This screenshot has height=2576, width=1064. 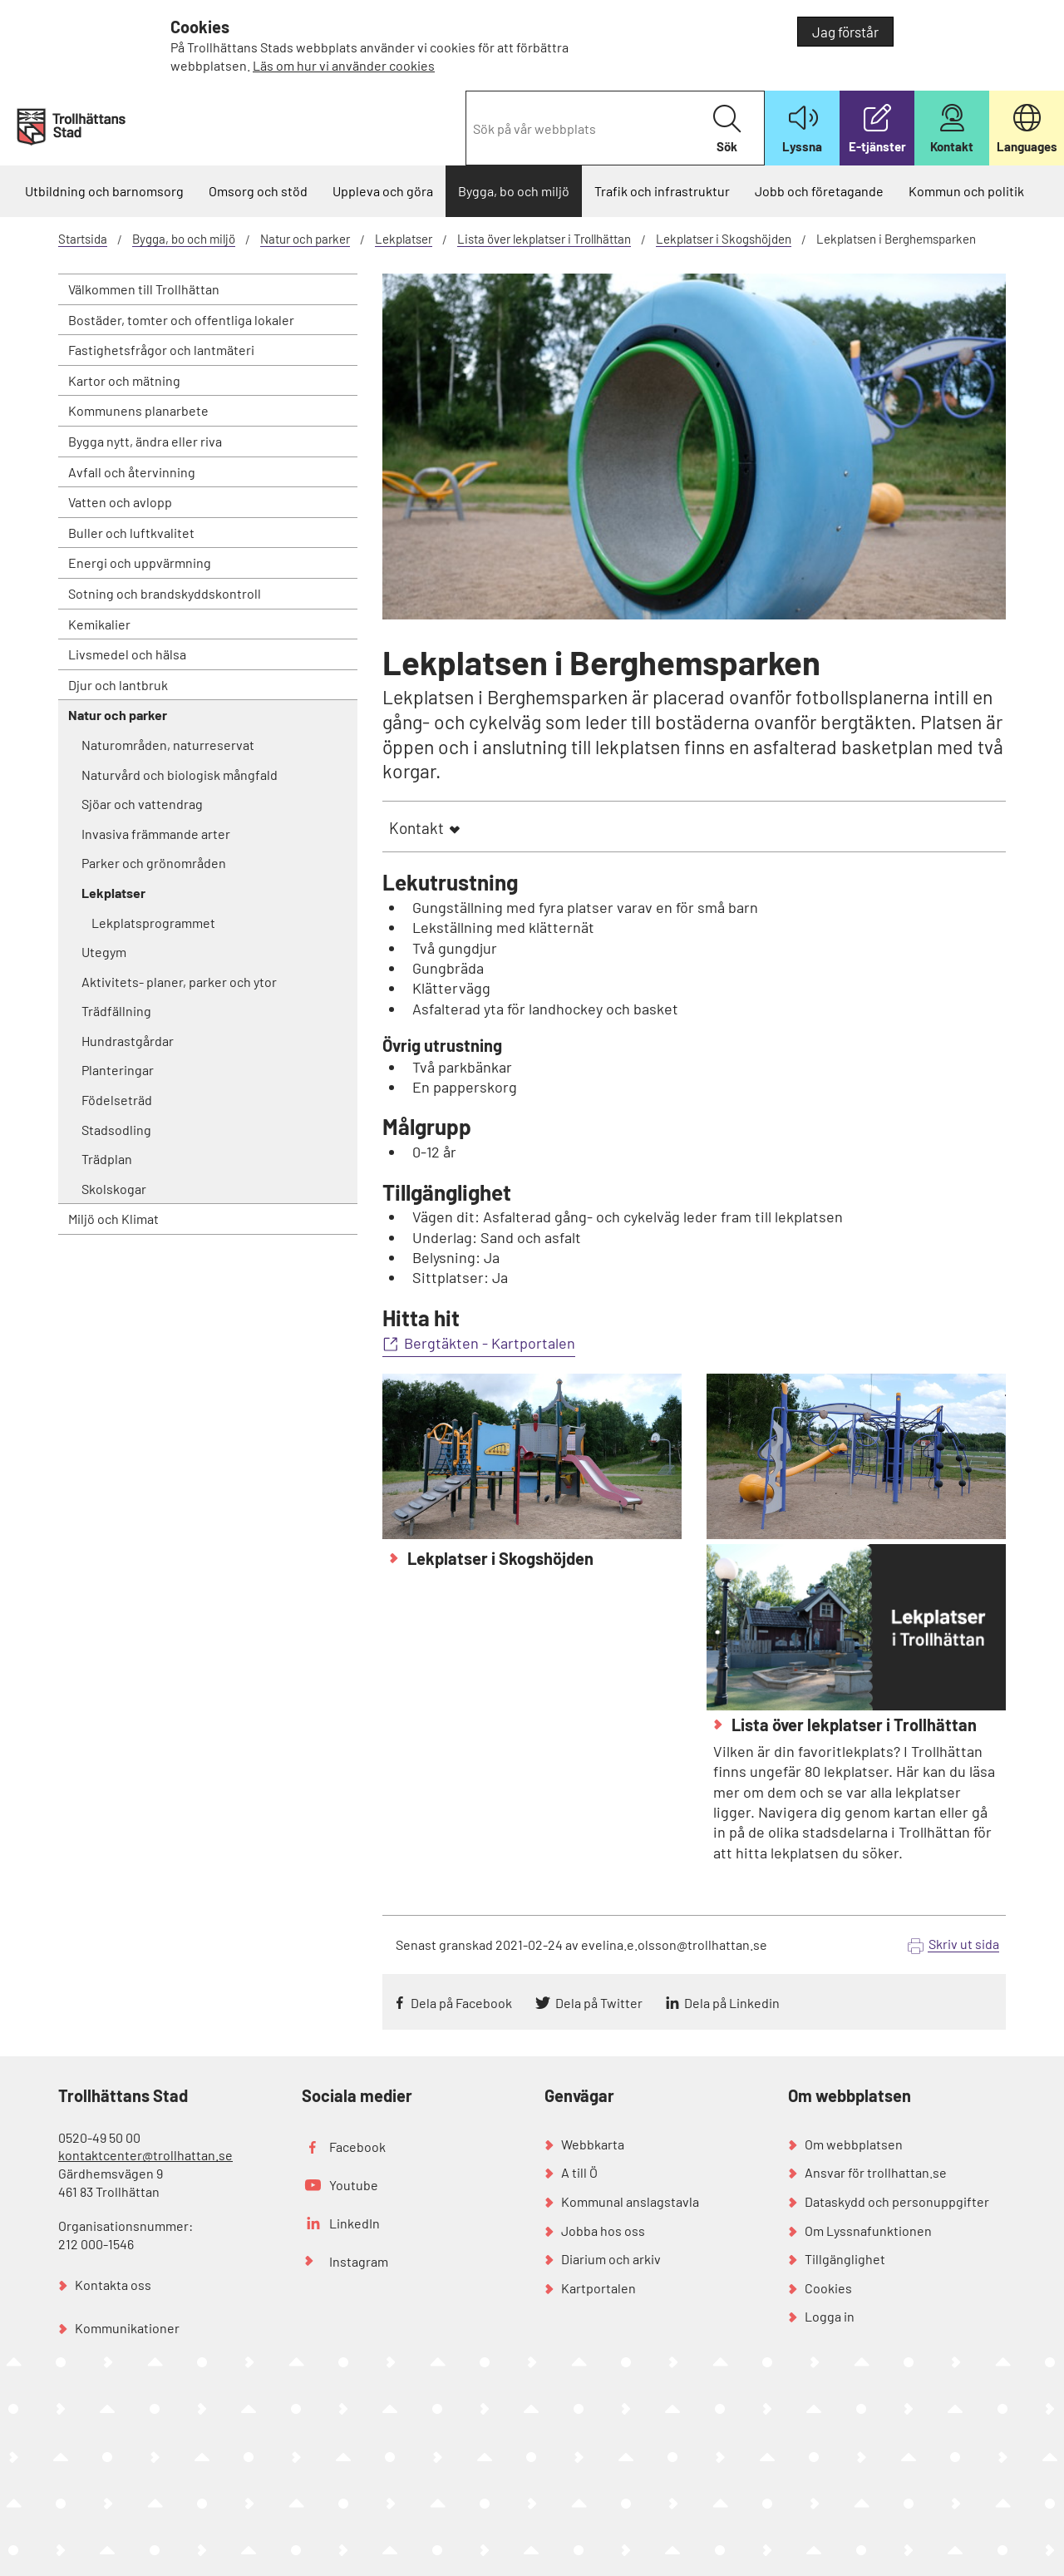 What do you see at coordinates (403, 238) in the screenshot?
I see `Lekplatser` at bounding box center [403, 238].